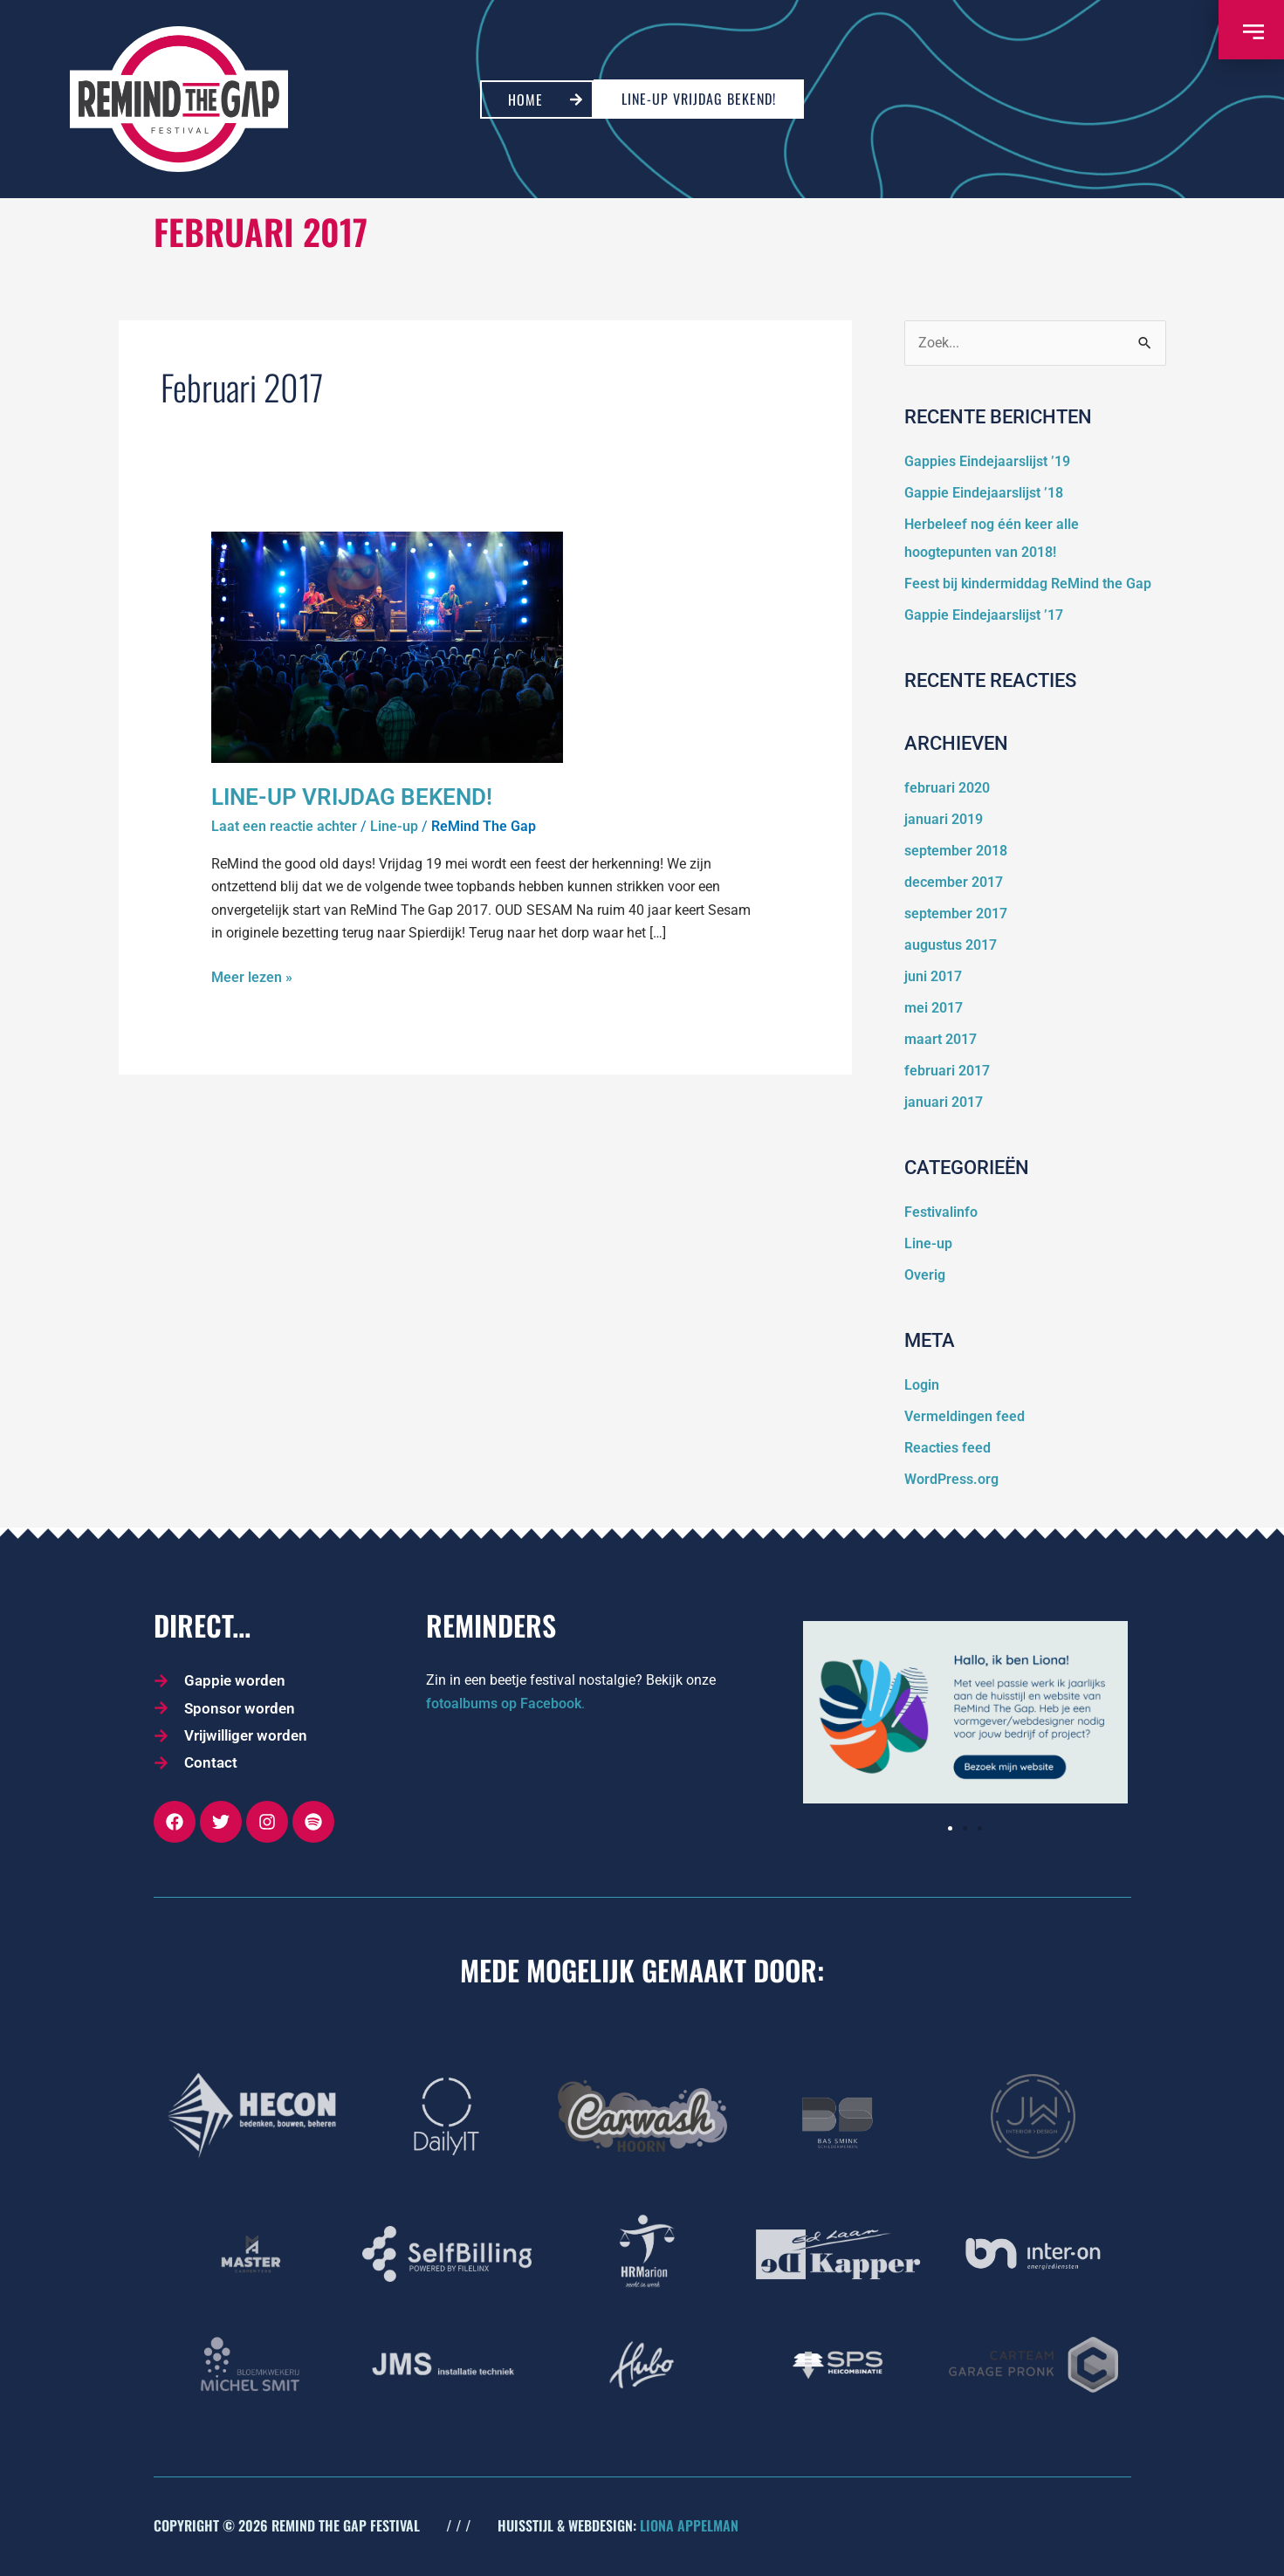 The width and height of the screenshot is (1284, 2576). Describe the element at coordinates (251, 976) in the screenshot. I see `Meer lezen »` at that location.